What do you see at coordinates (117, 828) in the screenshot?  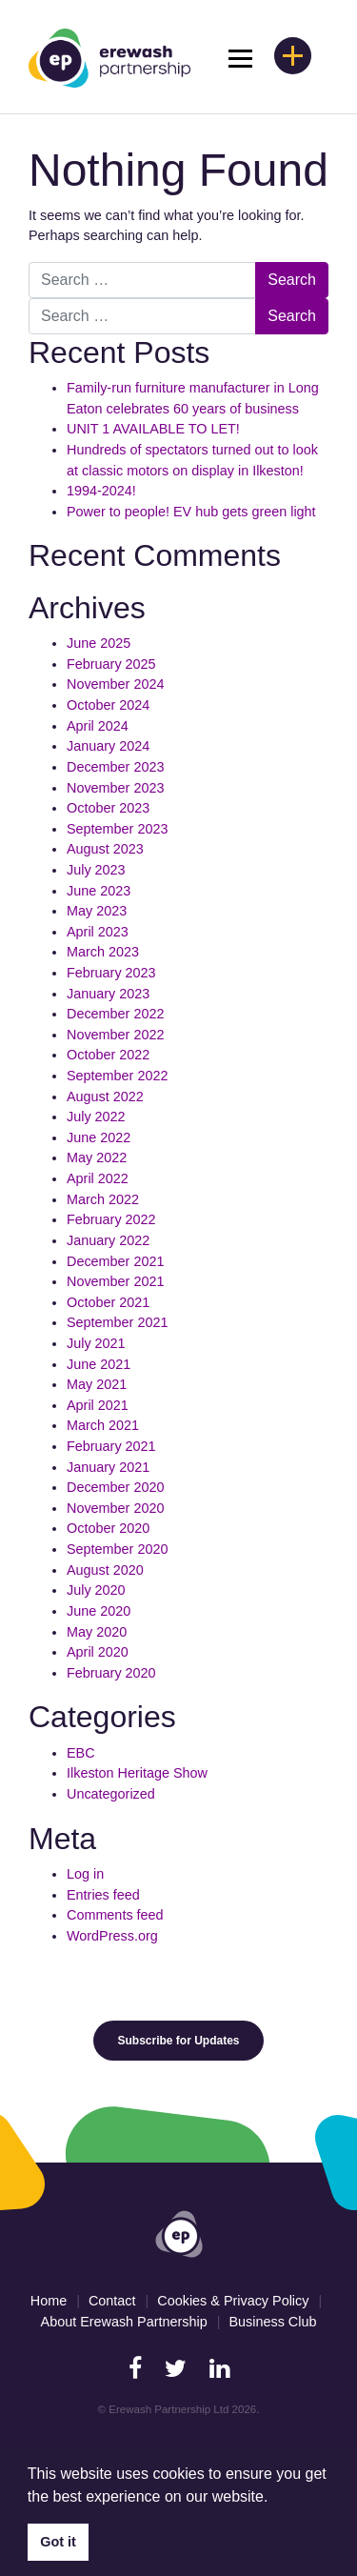 I see `September 2023` at bounding box center [117, 828].